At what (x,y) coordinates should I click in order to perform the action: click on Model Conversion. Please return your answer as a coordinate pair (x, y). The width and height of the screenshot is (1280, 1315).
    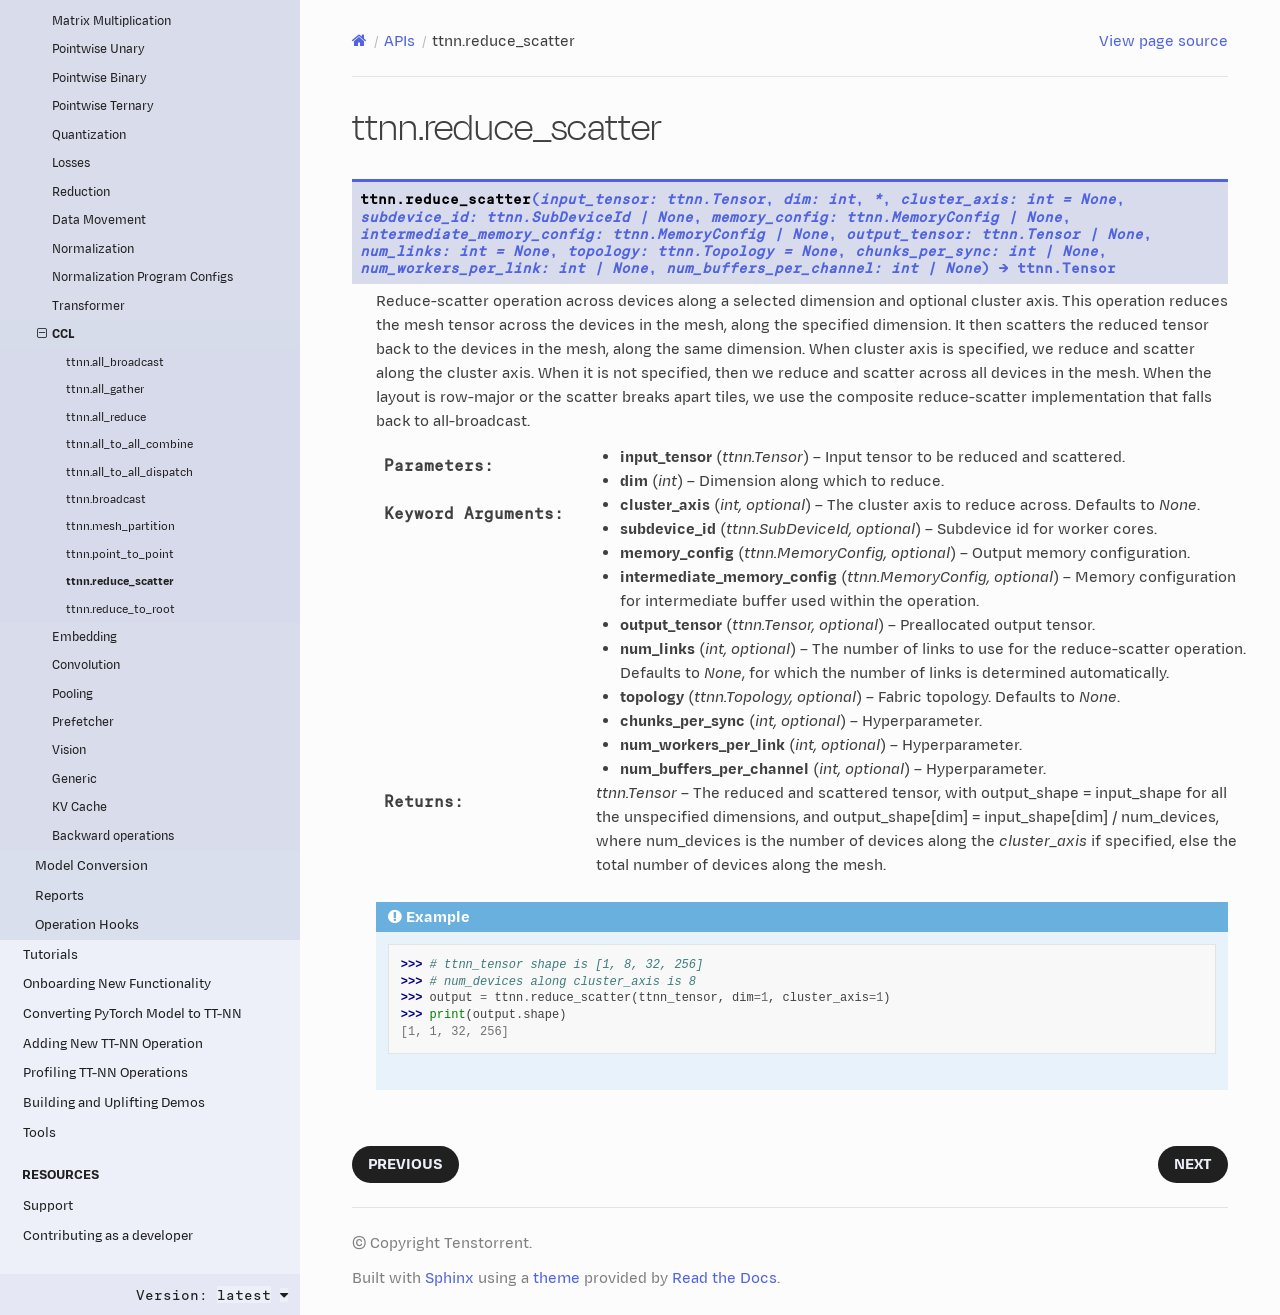
    Looking at the image, I should click on (91, 865).